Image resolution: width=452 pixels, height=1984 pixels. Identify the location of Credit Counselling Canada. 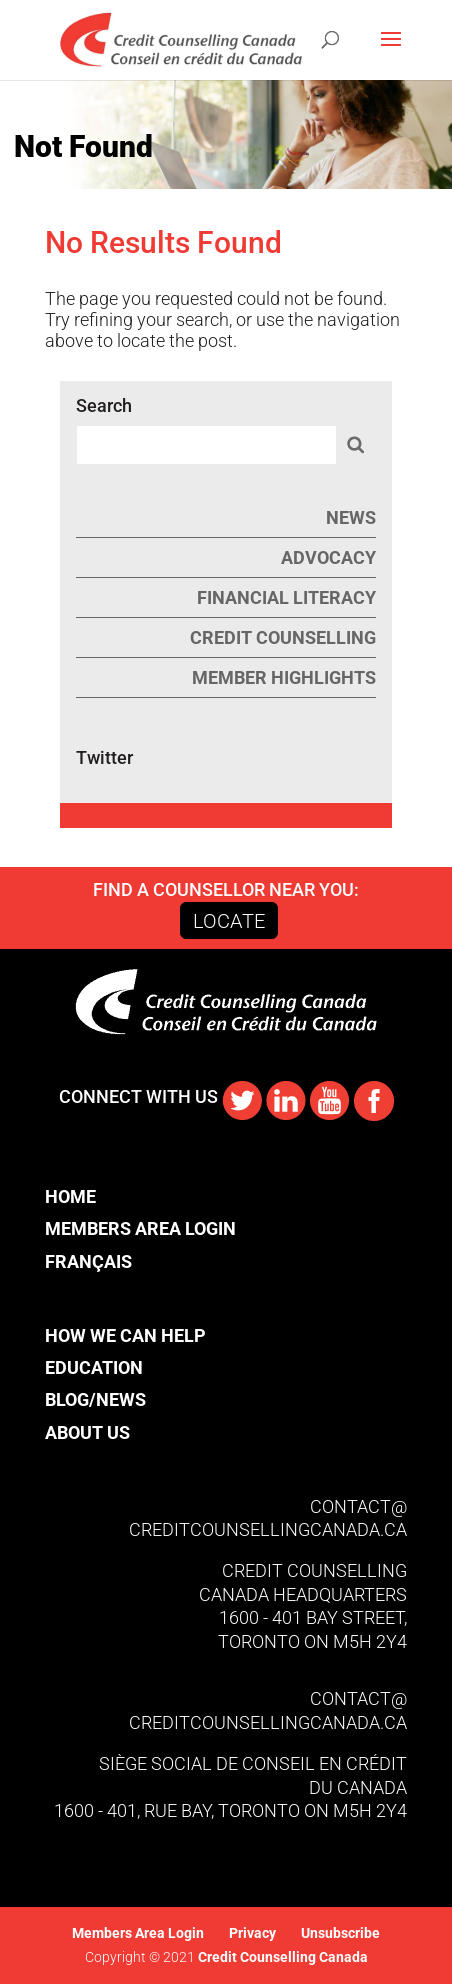
(281, 1957).